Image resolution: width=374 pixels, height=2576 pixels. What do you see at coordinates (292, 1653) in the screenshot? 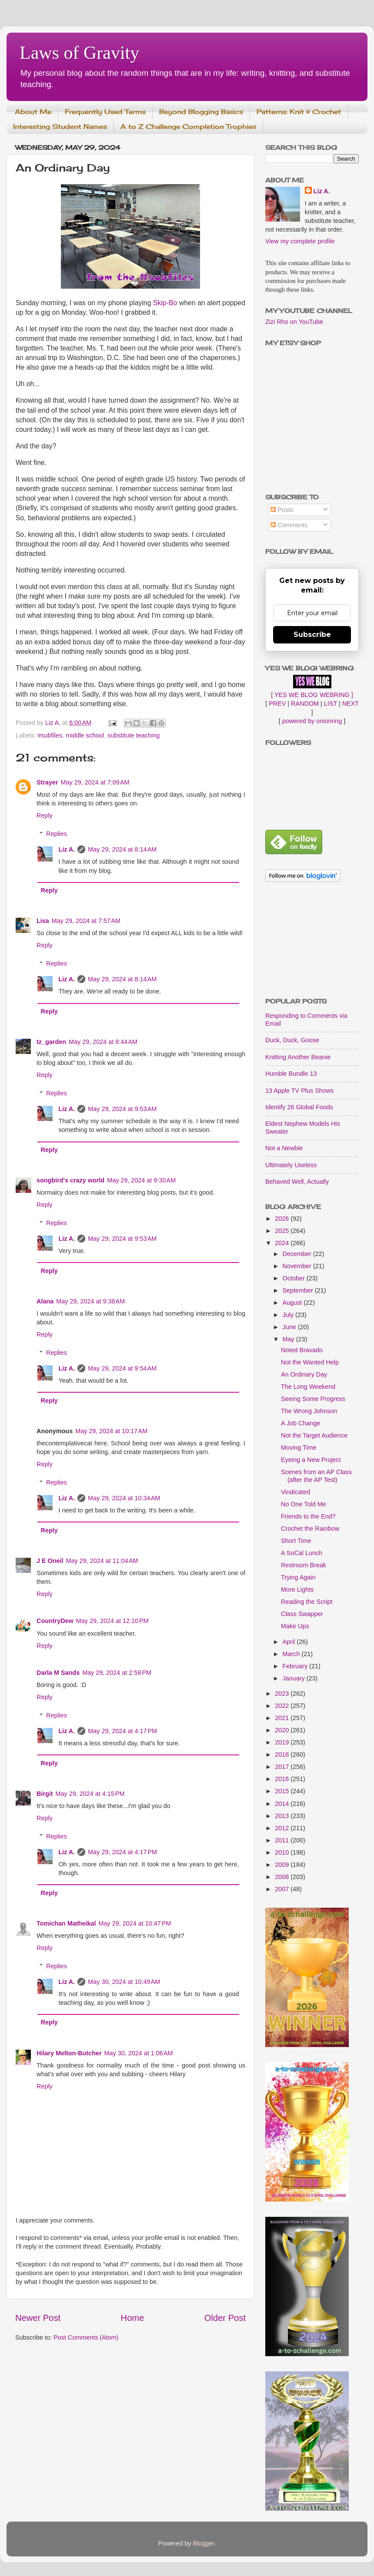
I see `March` at bounding box center [292, 1653].